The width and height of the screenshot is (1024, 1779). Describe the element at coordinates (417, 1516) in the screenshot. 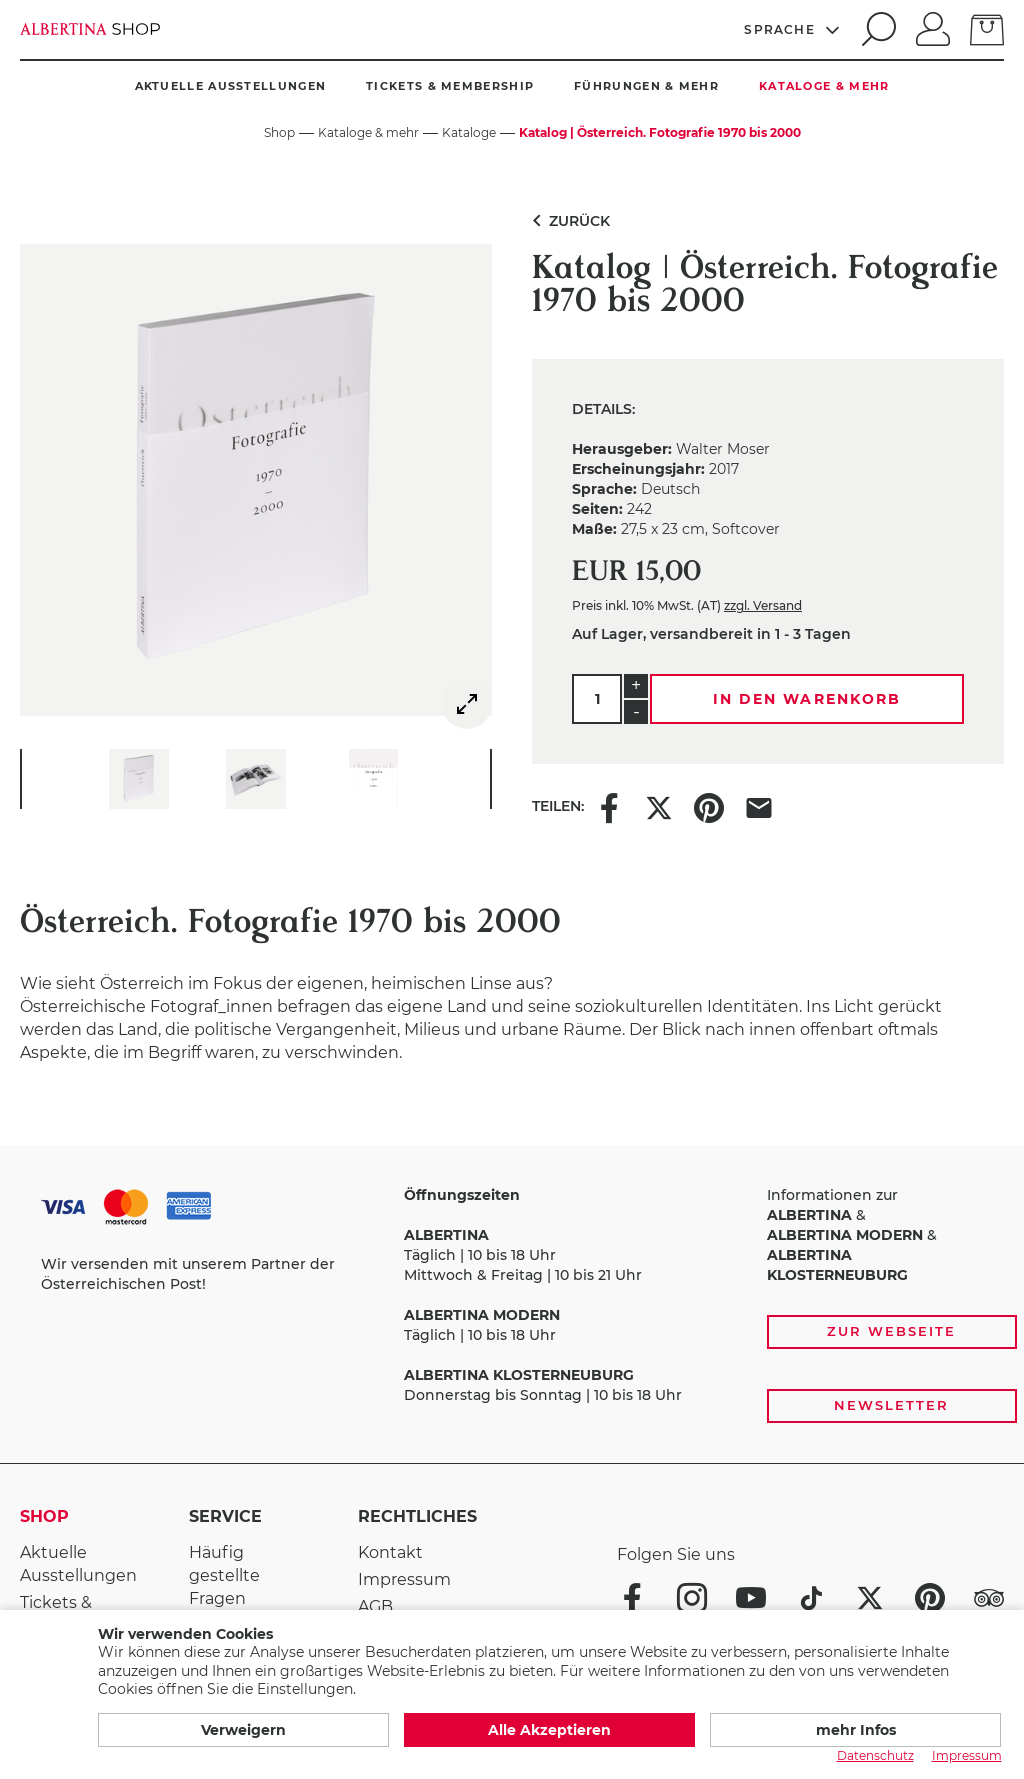

I see `Rechtliches` at that location.